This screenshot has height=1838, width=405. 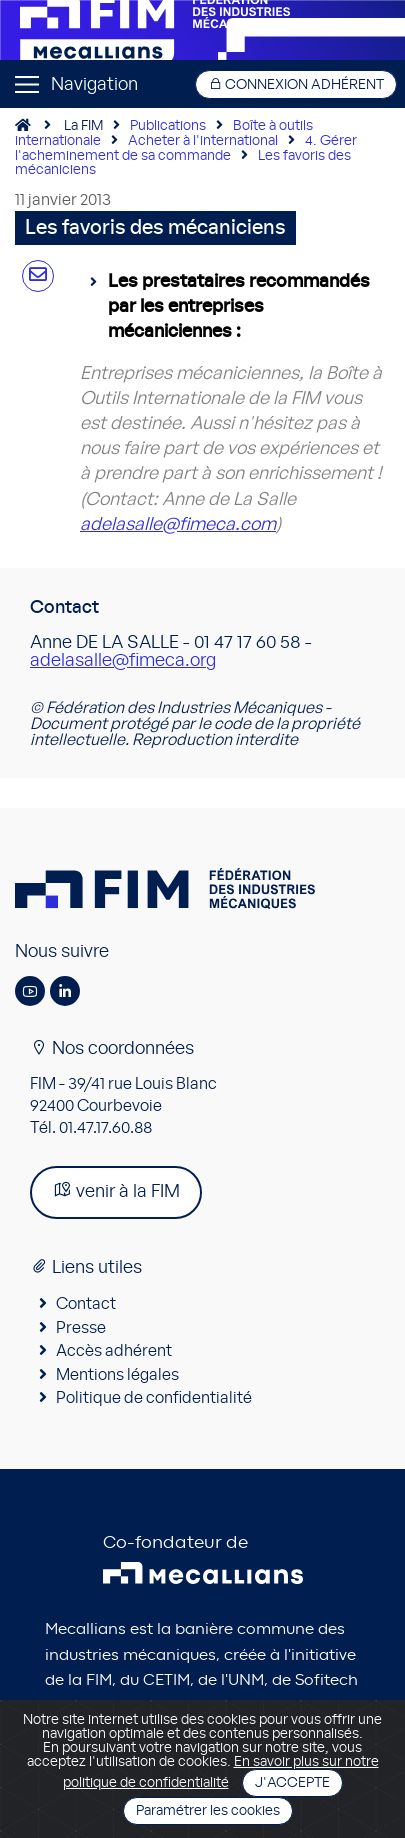 What do you see at coordinates (114, 1351) in the screenshot?
I see `Accès adhérent` at bounding box center [114, 1351].